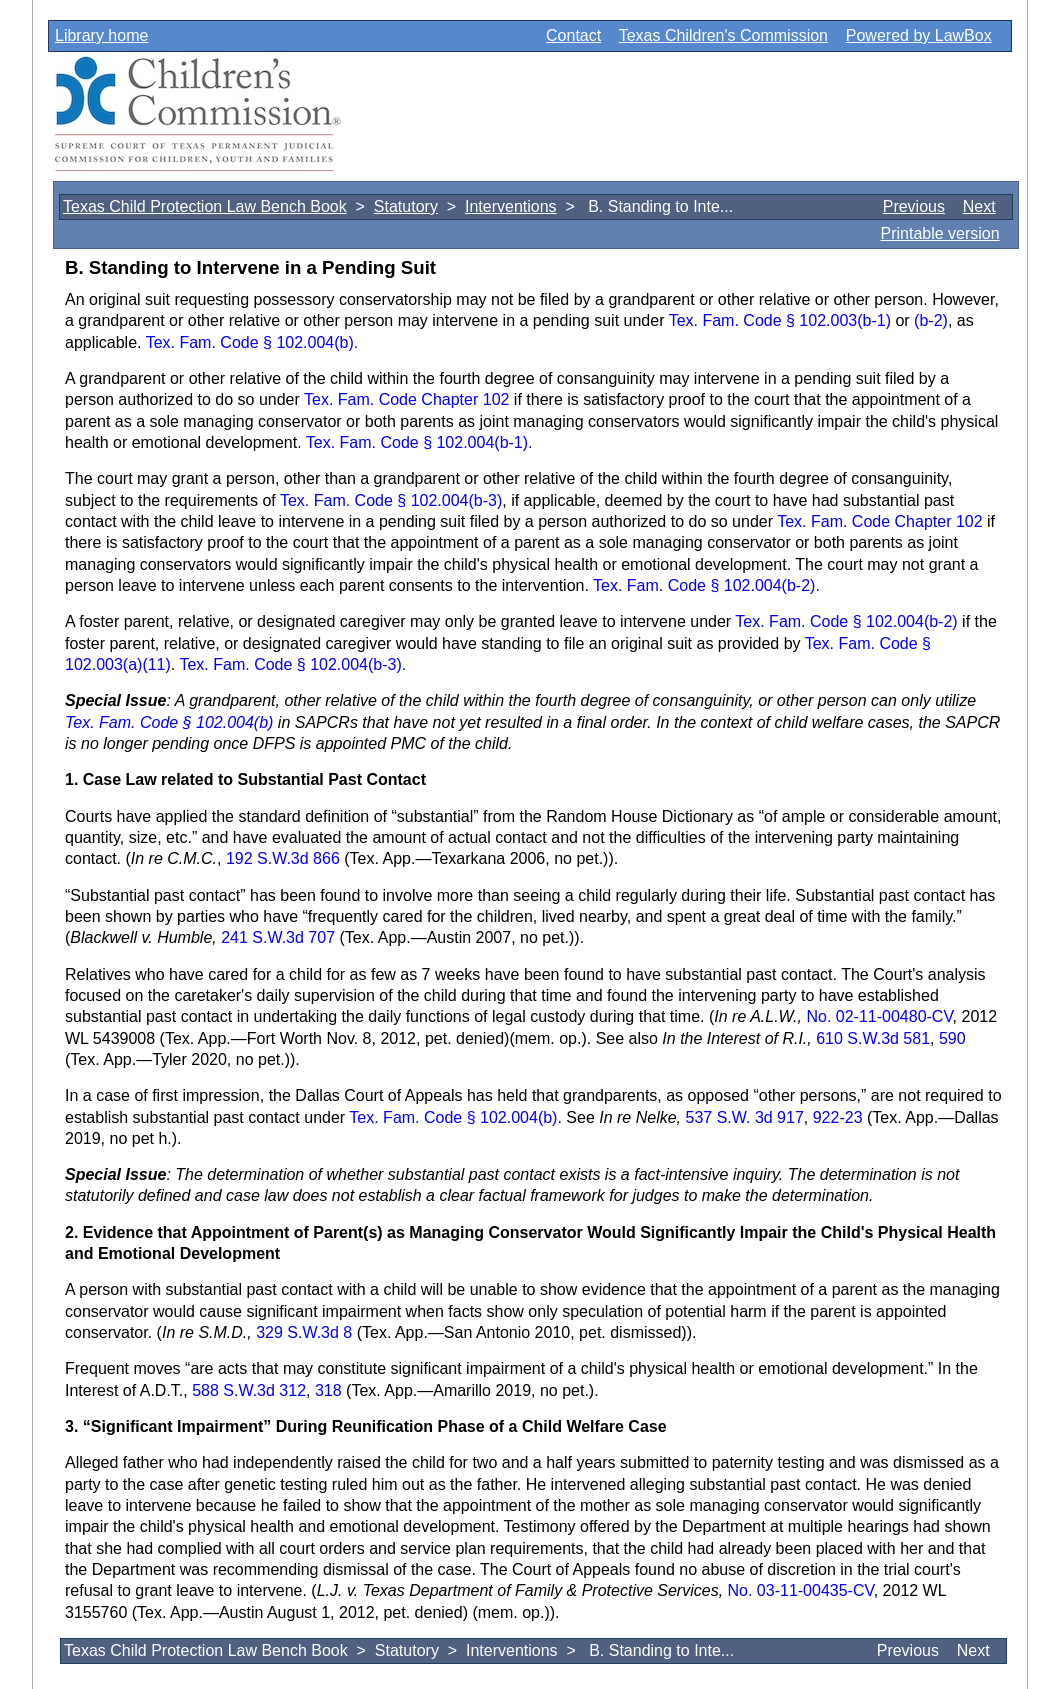 The width and height of the screenshot is (1060, 1689). What do you see at coordinates (723, 35) in the screenshot?
I see `Texas Children's Commission` at bounding box center [723, 35].